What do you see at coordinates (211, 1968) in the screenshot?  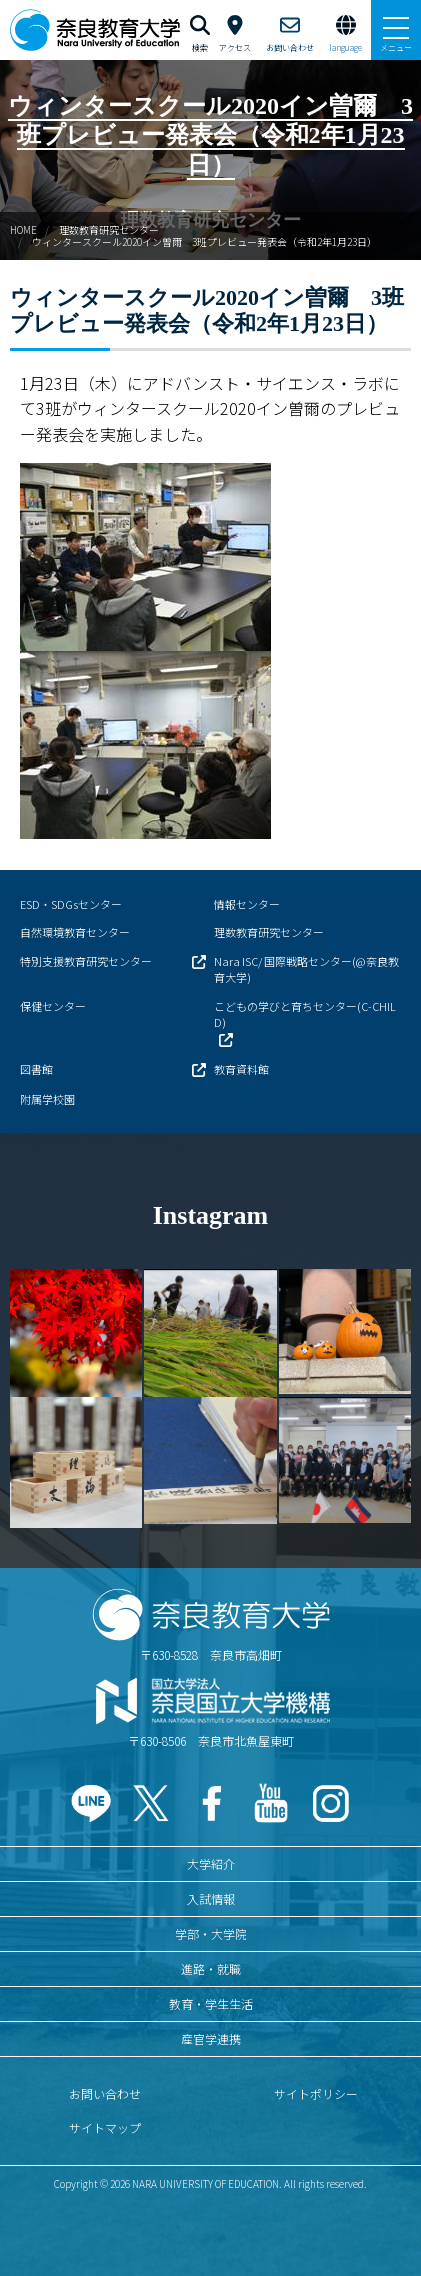 I see `進路・就職` at bounding box center [211, 1968].